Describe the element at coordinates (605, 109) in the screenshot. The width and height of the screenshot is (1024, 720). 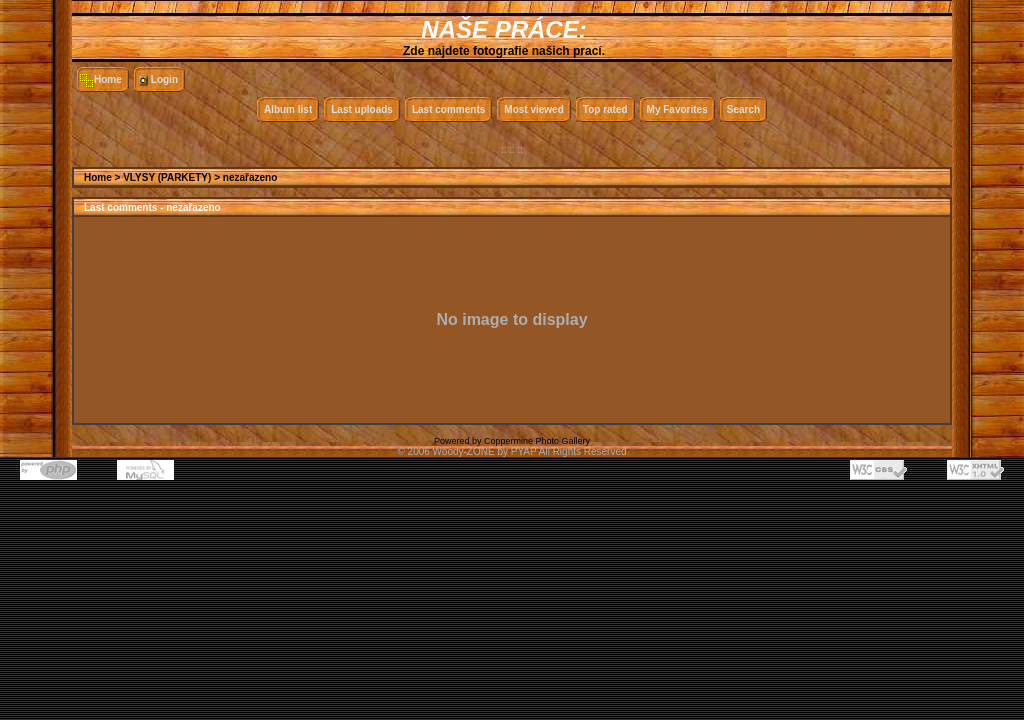
I see `Top rated` at that location.